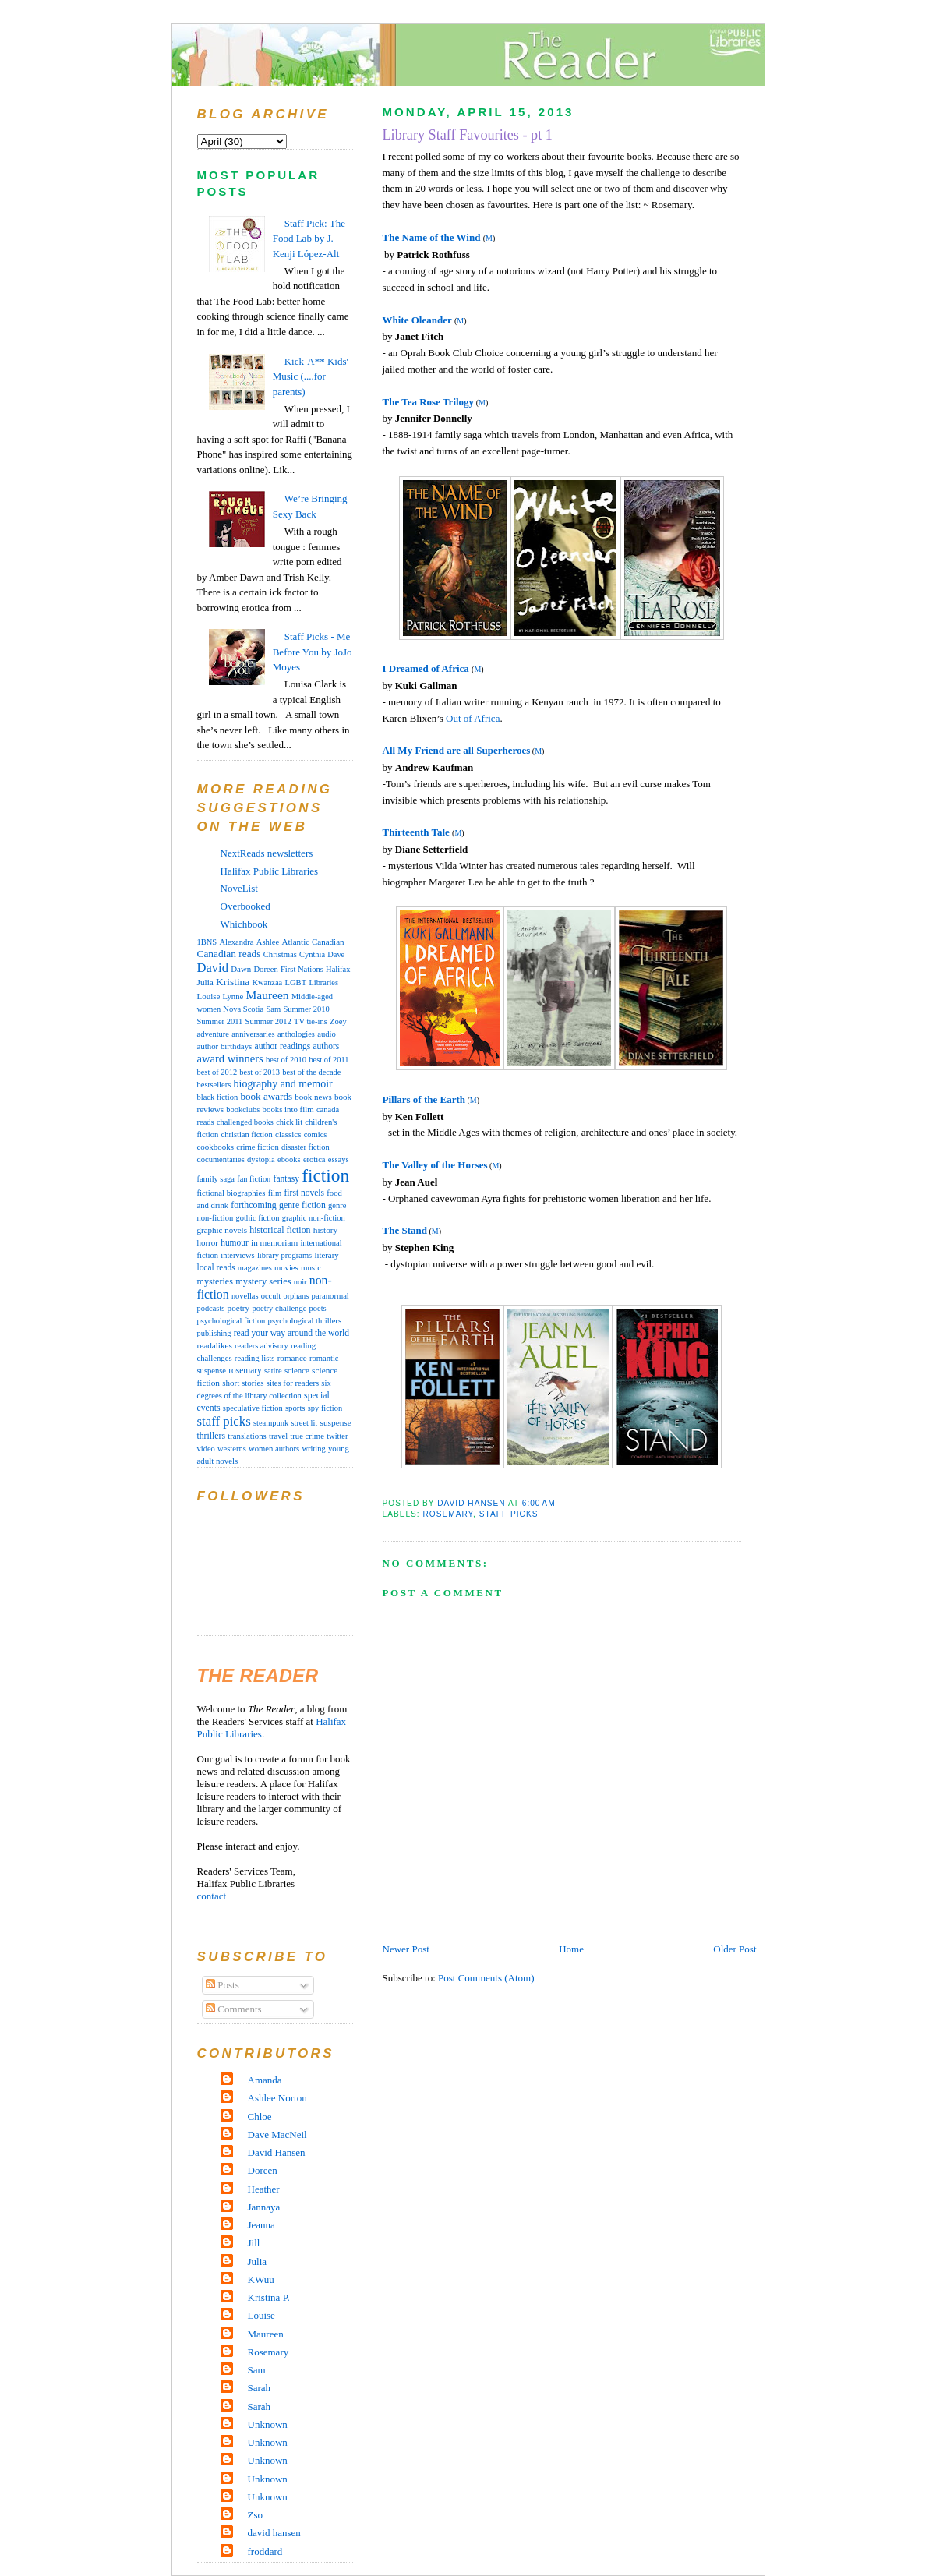  Describe the element at coordinates (243, 1009) in the screenshot. I see `Nova Scotia` at that location.